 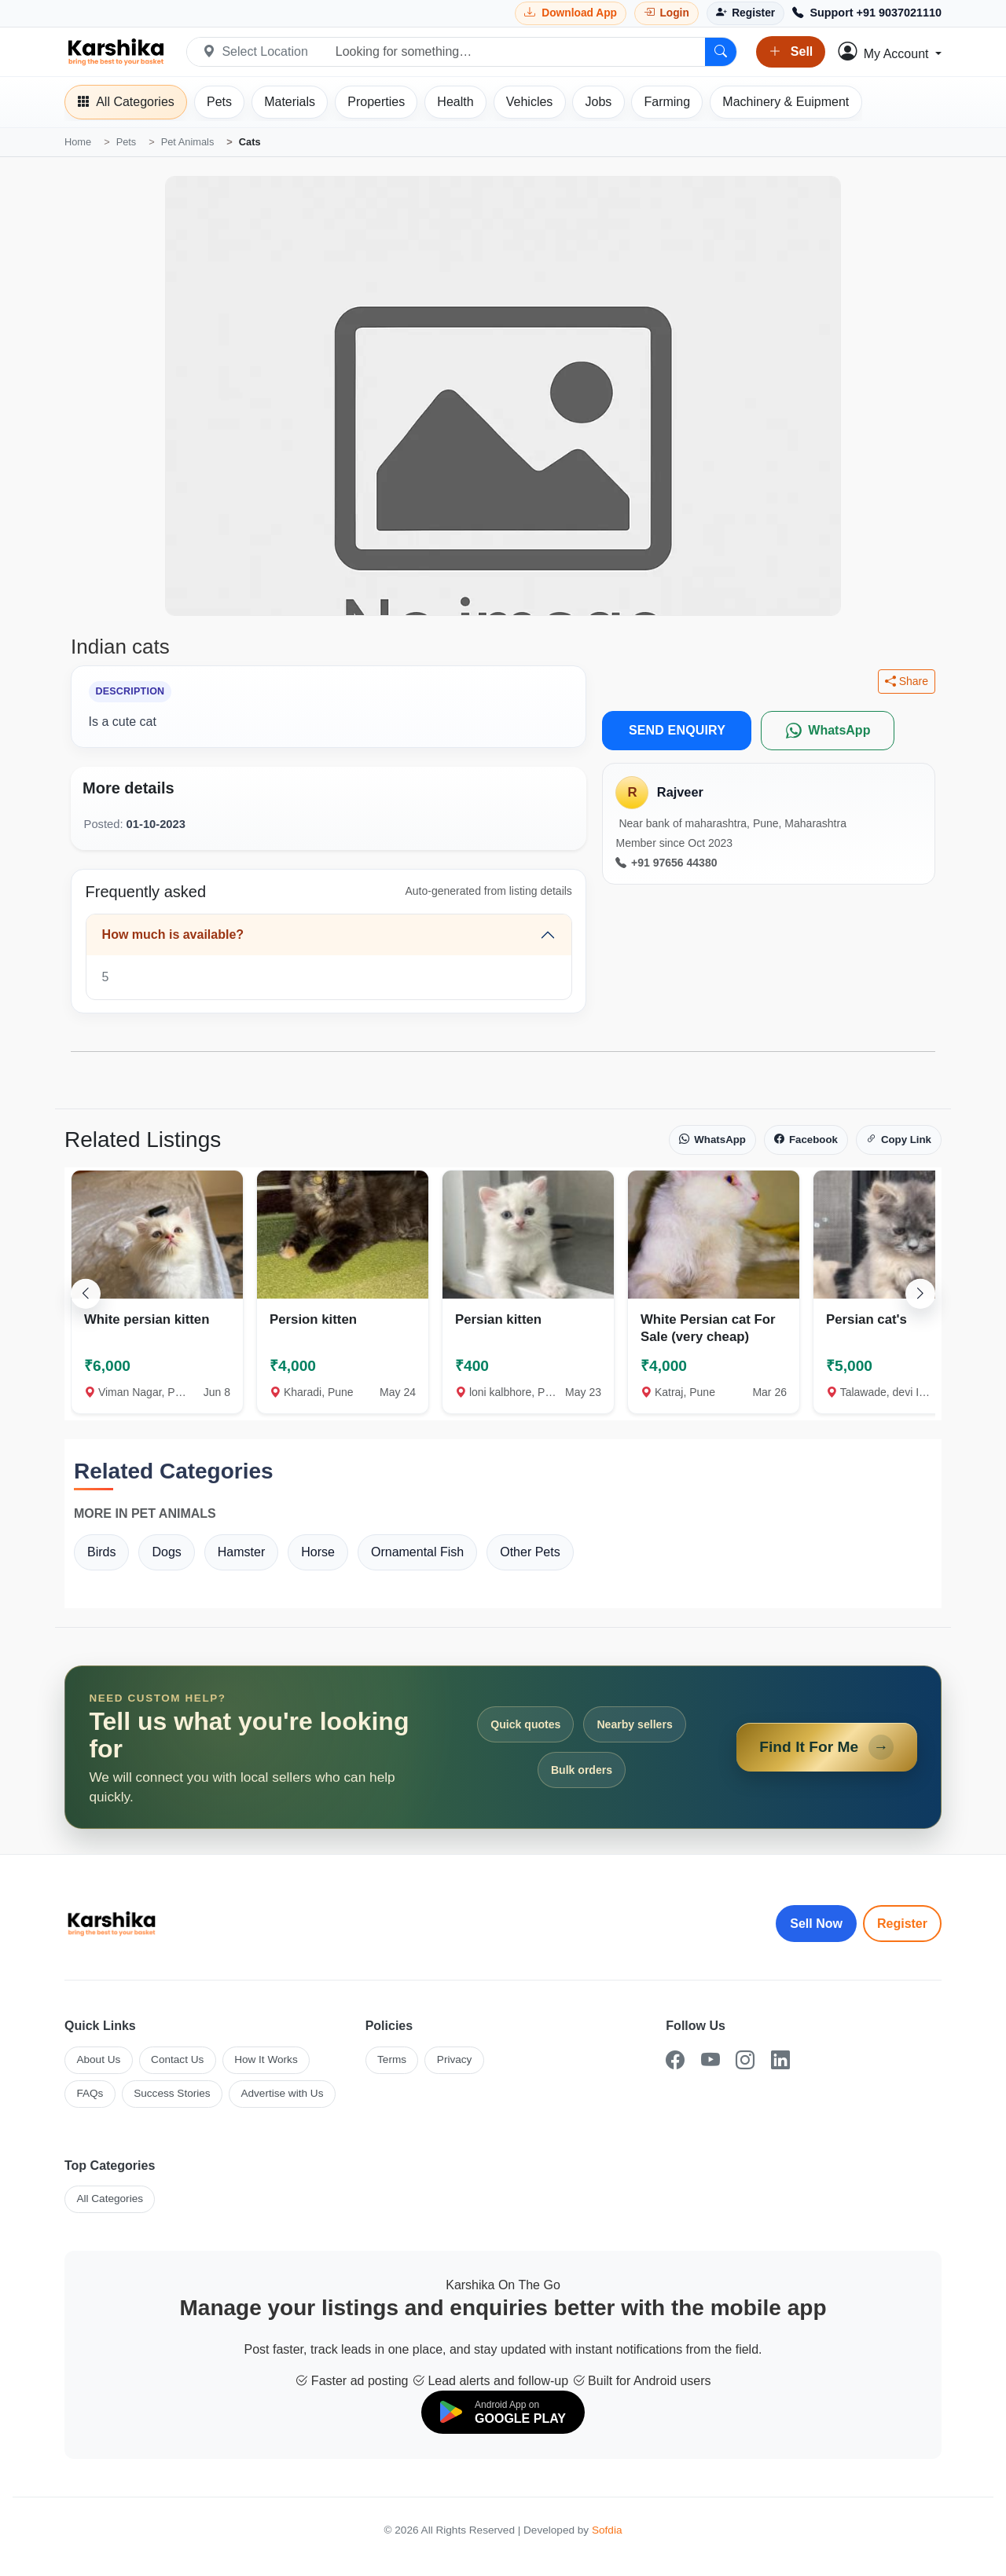 I want to click on All Categories, so click(x=109, y=2198).